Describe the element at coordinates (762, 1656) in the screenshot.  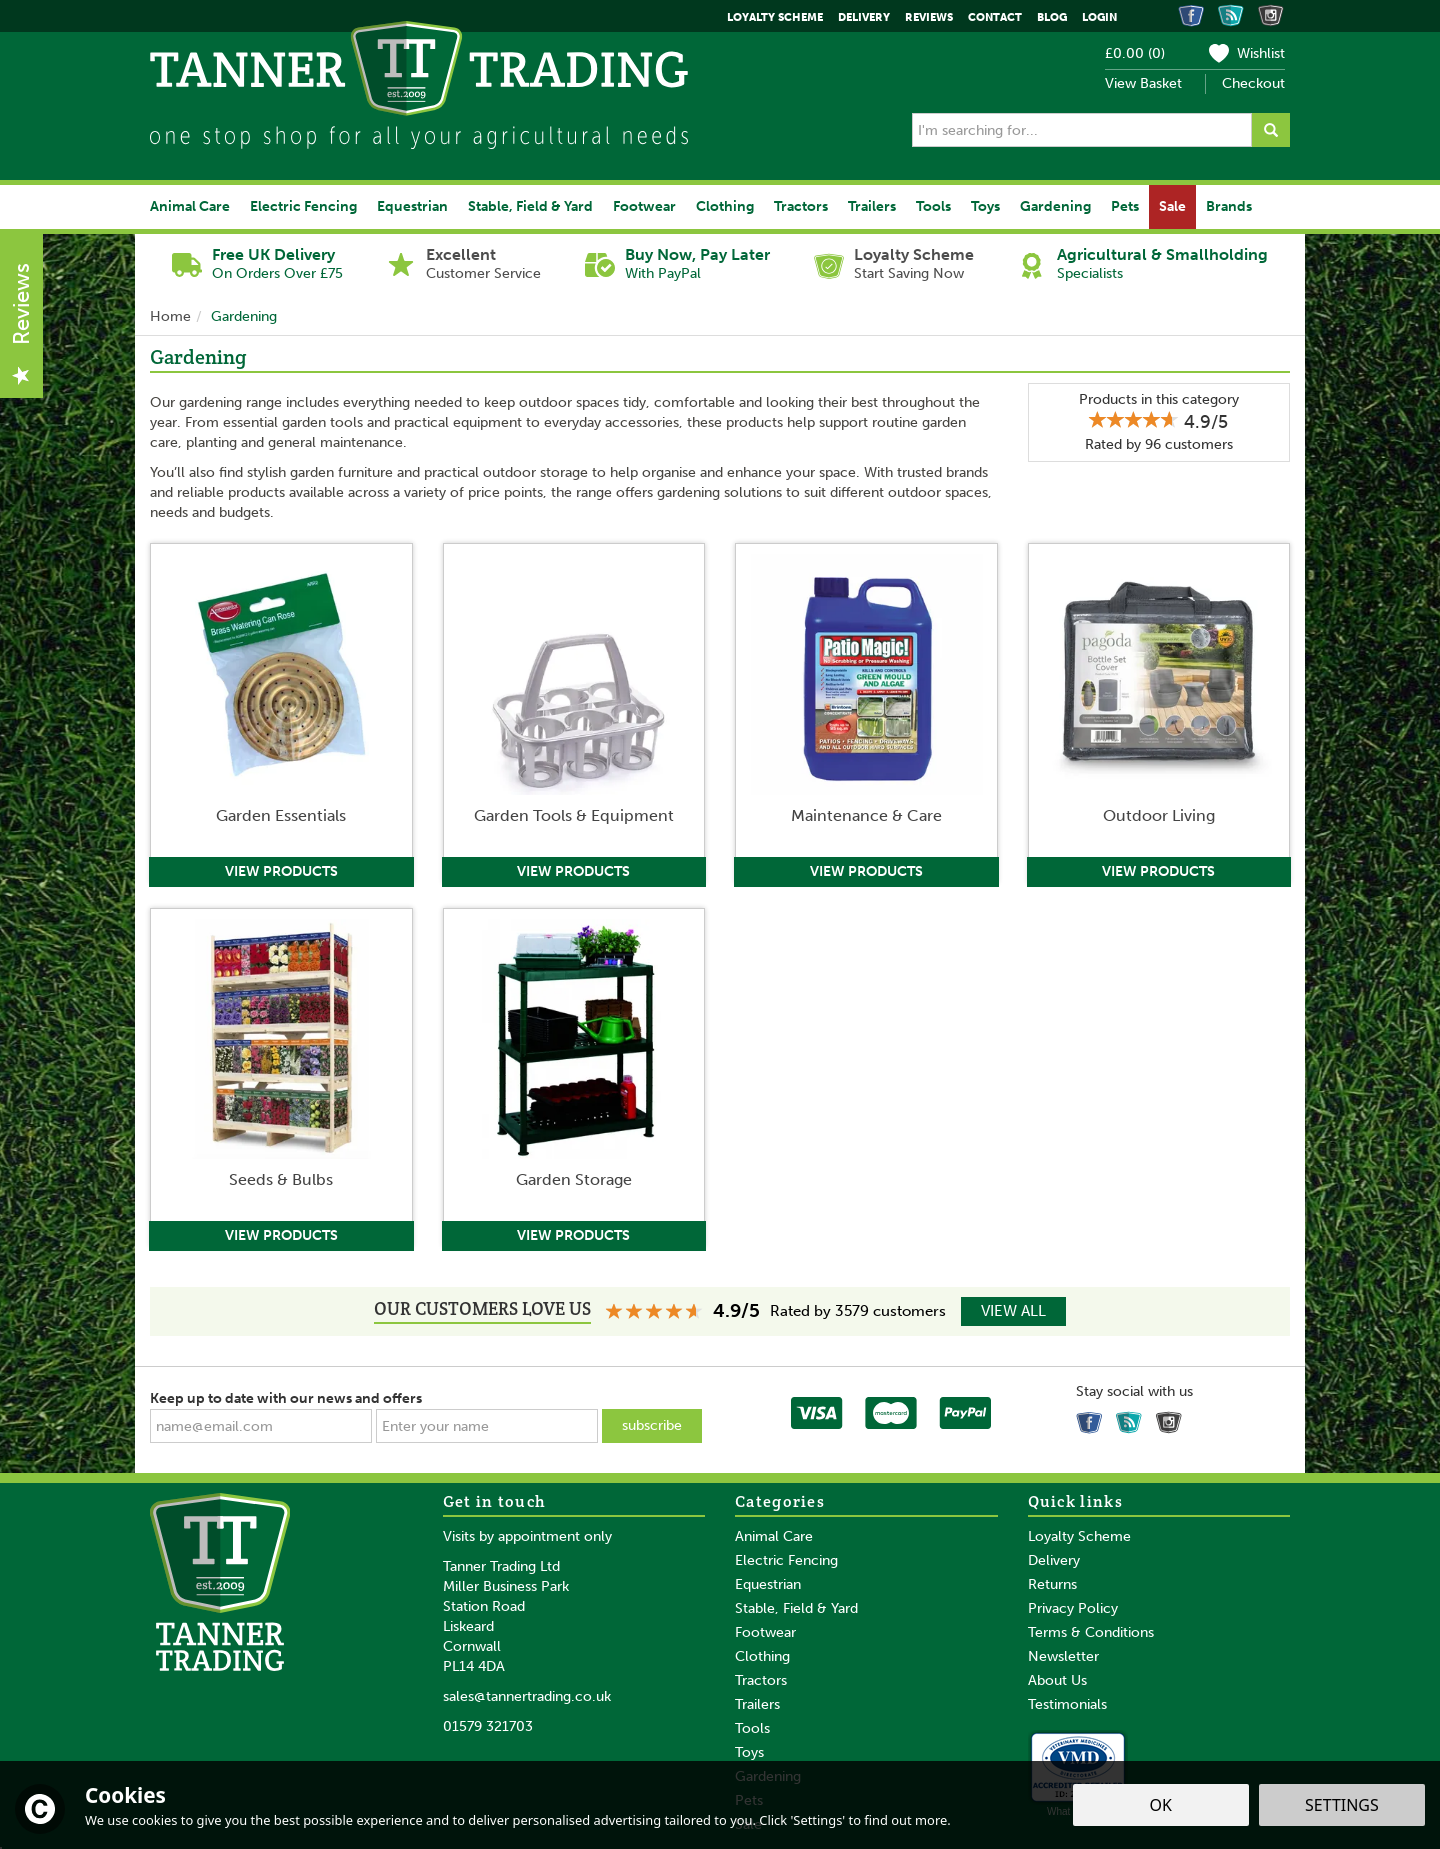
I see `Clothing` at that location.